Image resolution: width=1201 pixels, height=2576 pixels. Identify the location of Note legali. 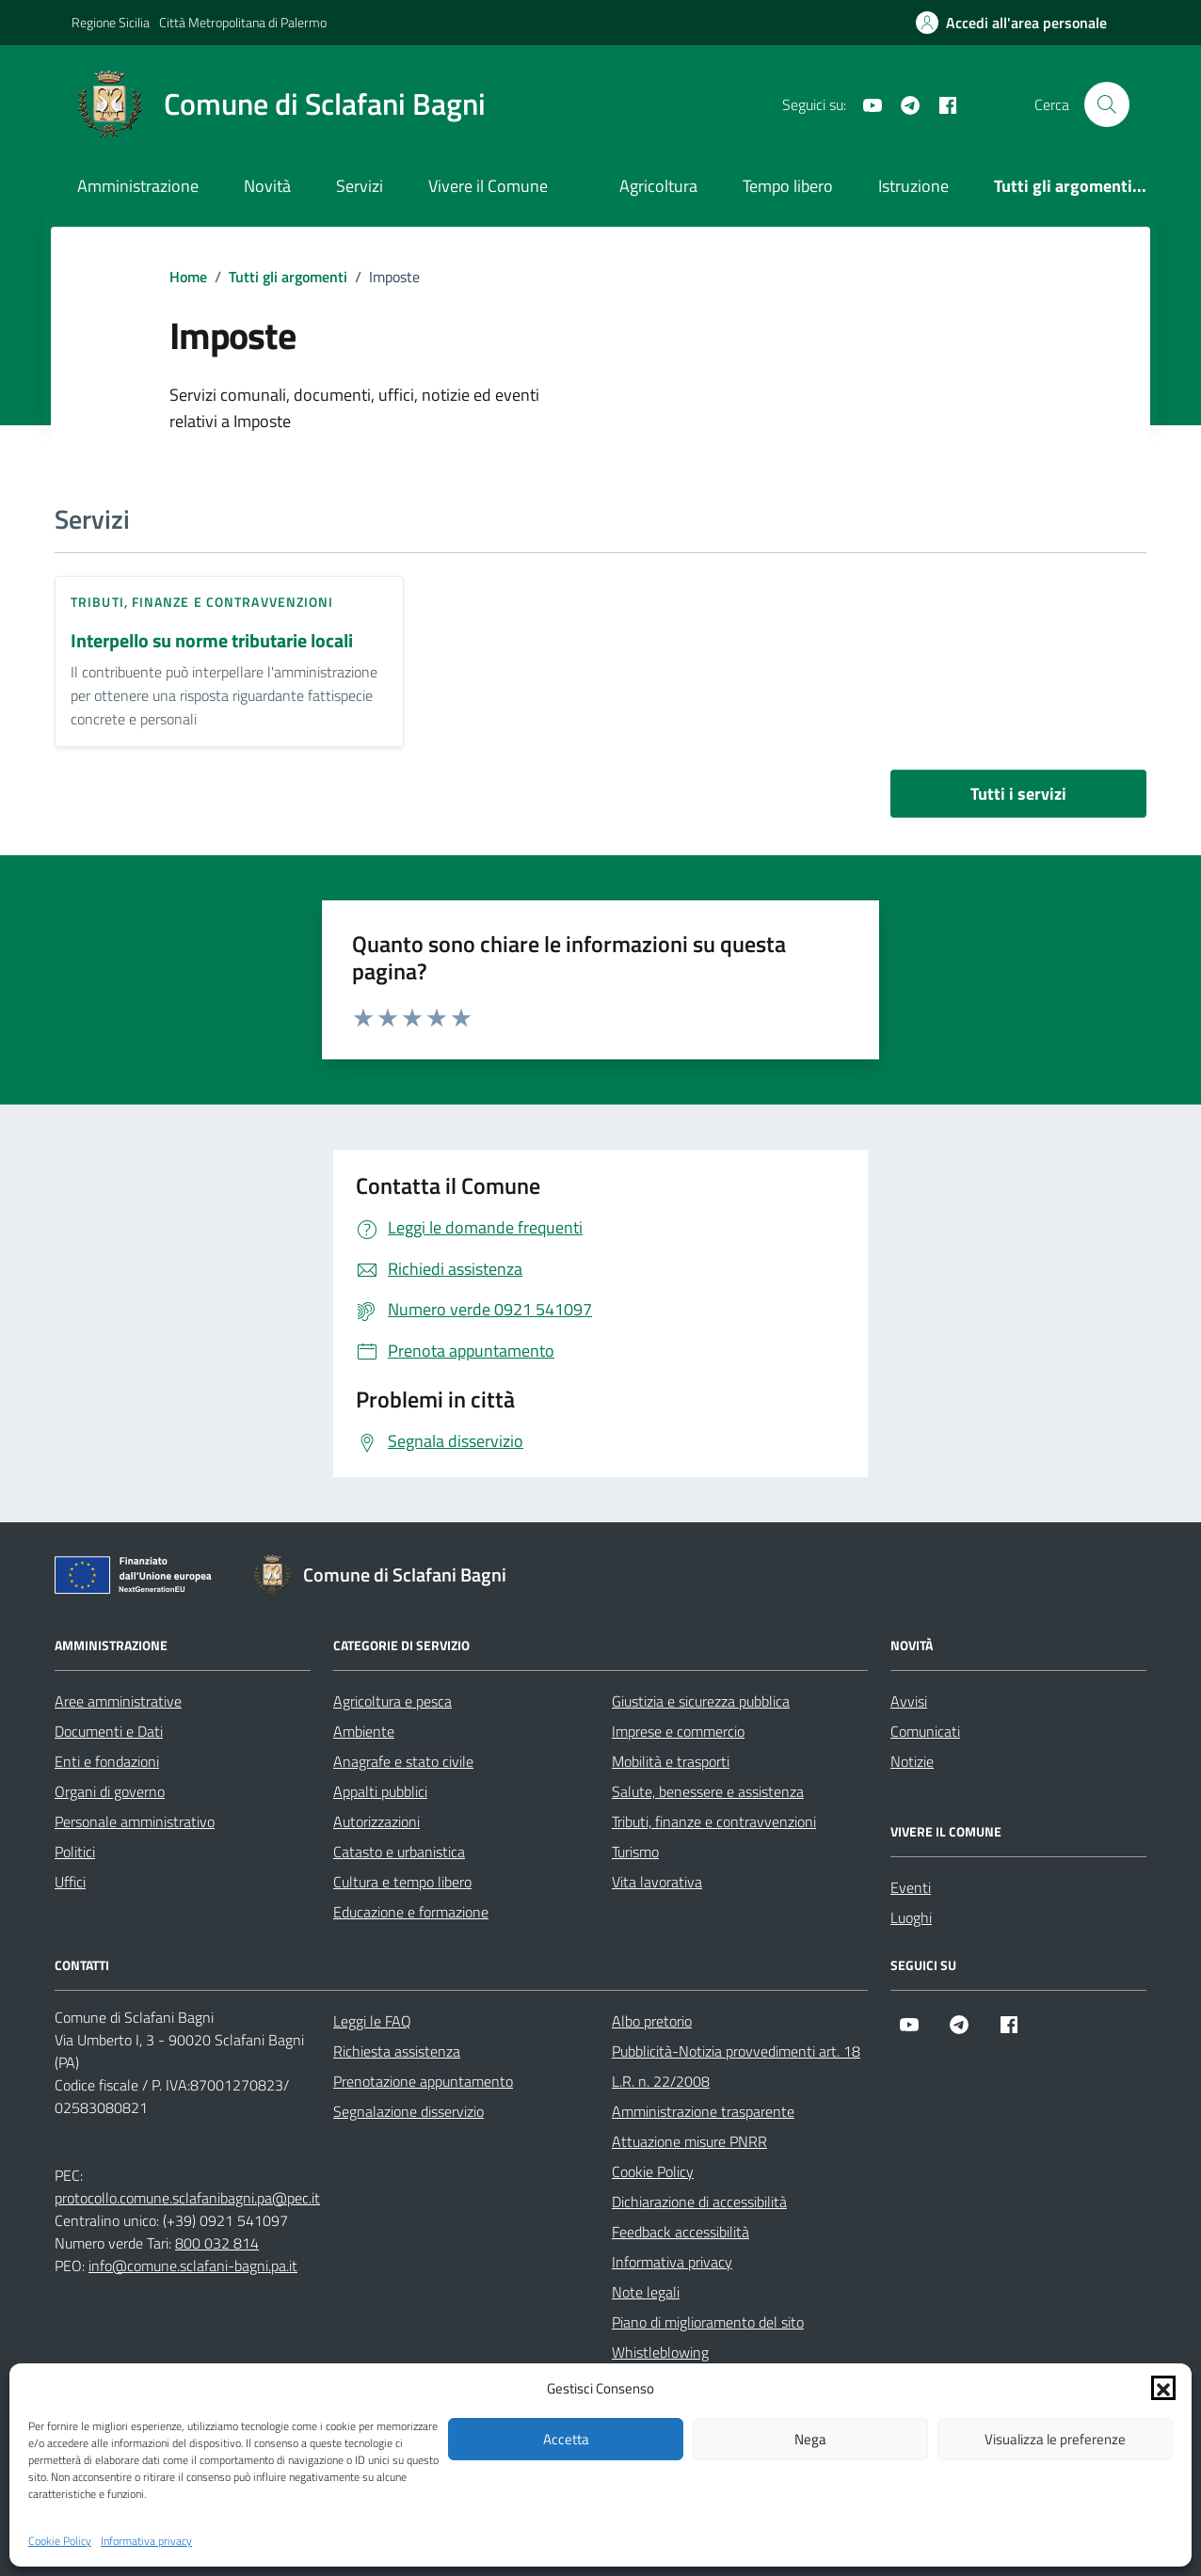
(646, 2292).